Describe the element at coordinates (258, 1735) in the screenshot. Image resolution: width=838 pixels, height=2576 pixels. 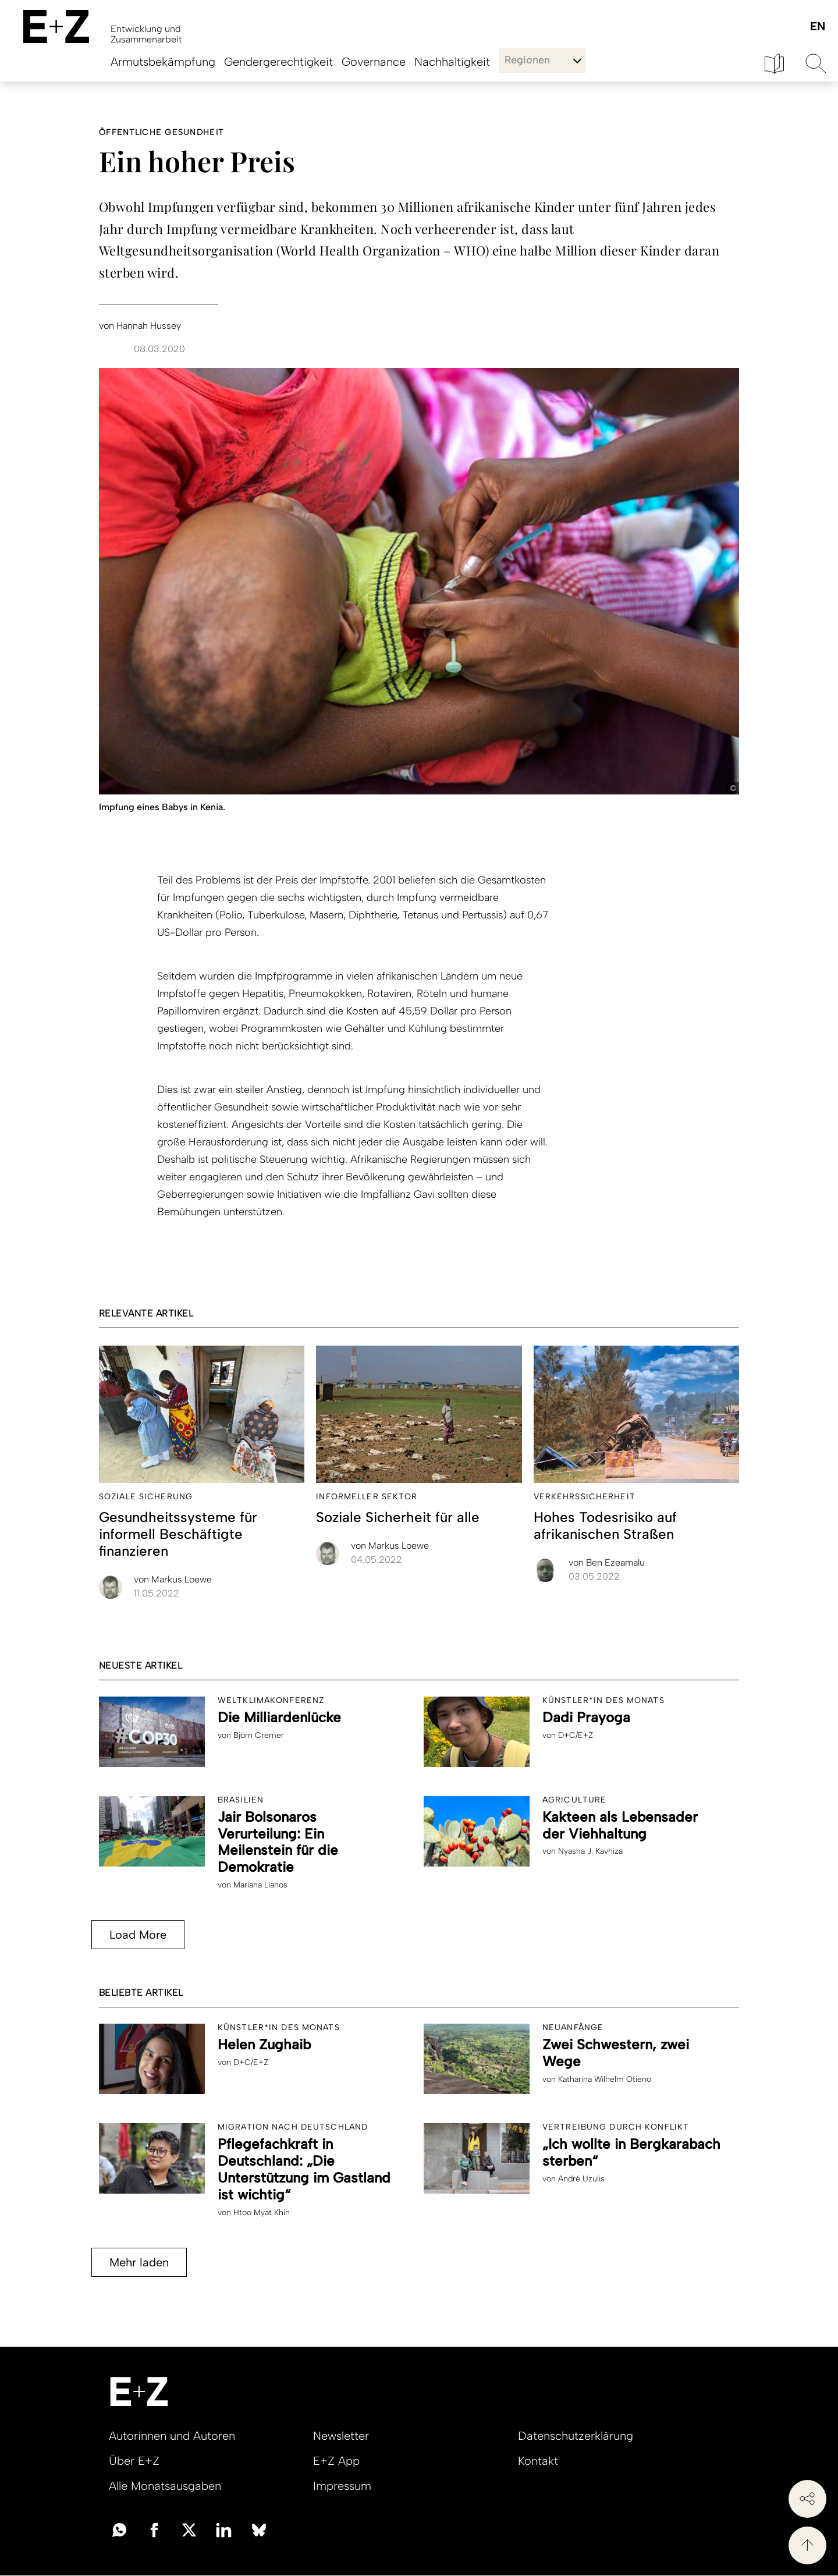
I see `Björn Cremer` at that location.